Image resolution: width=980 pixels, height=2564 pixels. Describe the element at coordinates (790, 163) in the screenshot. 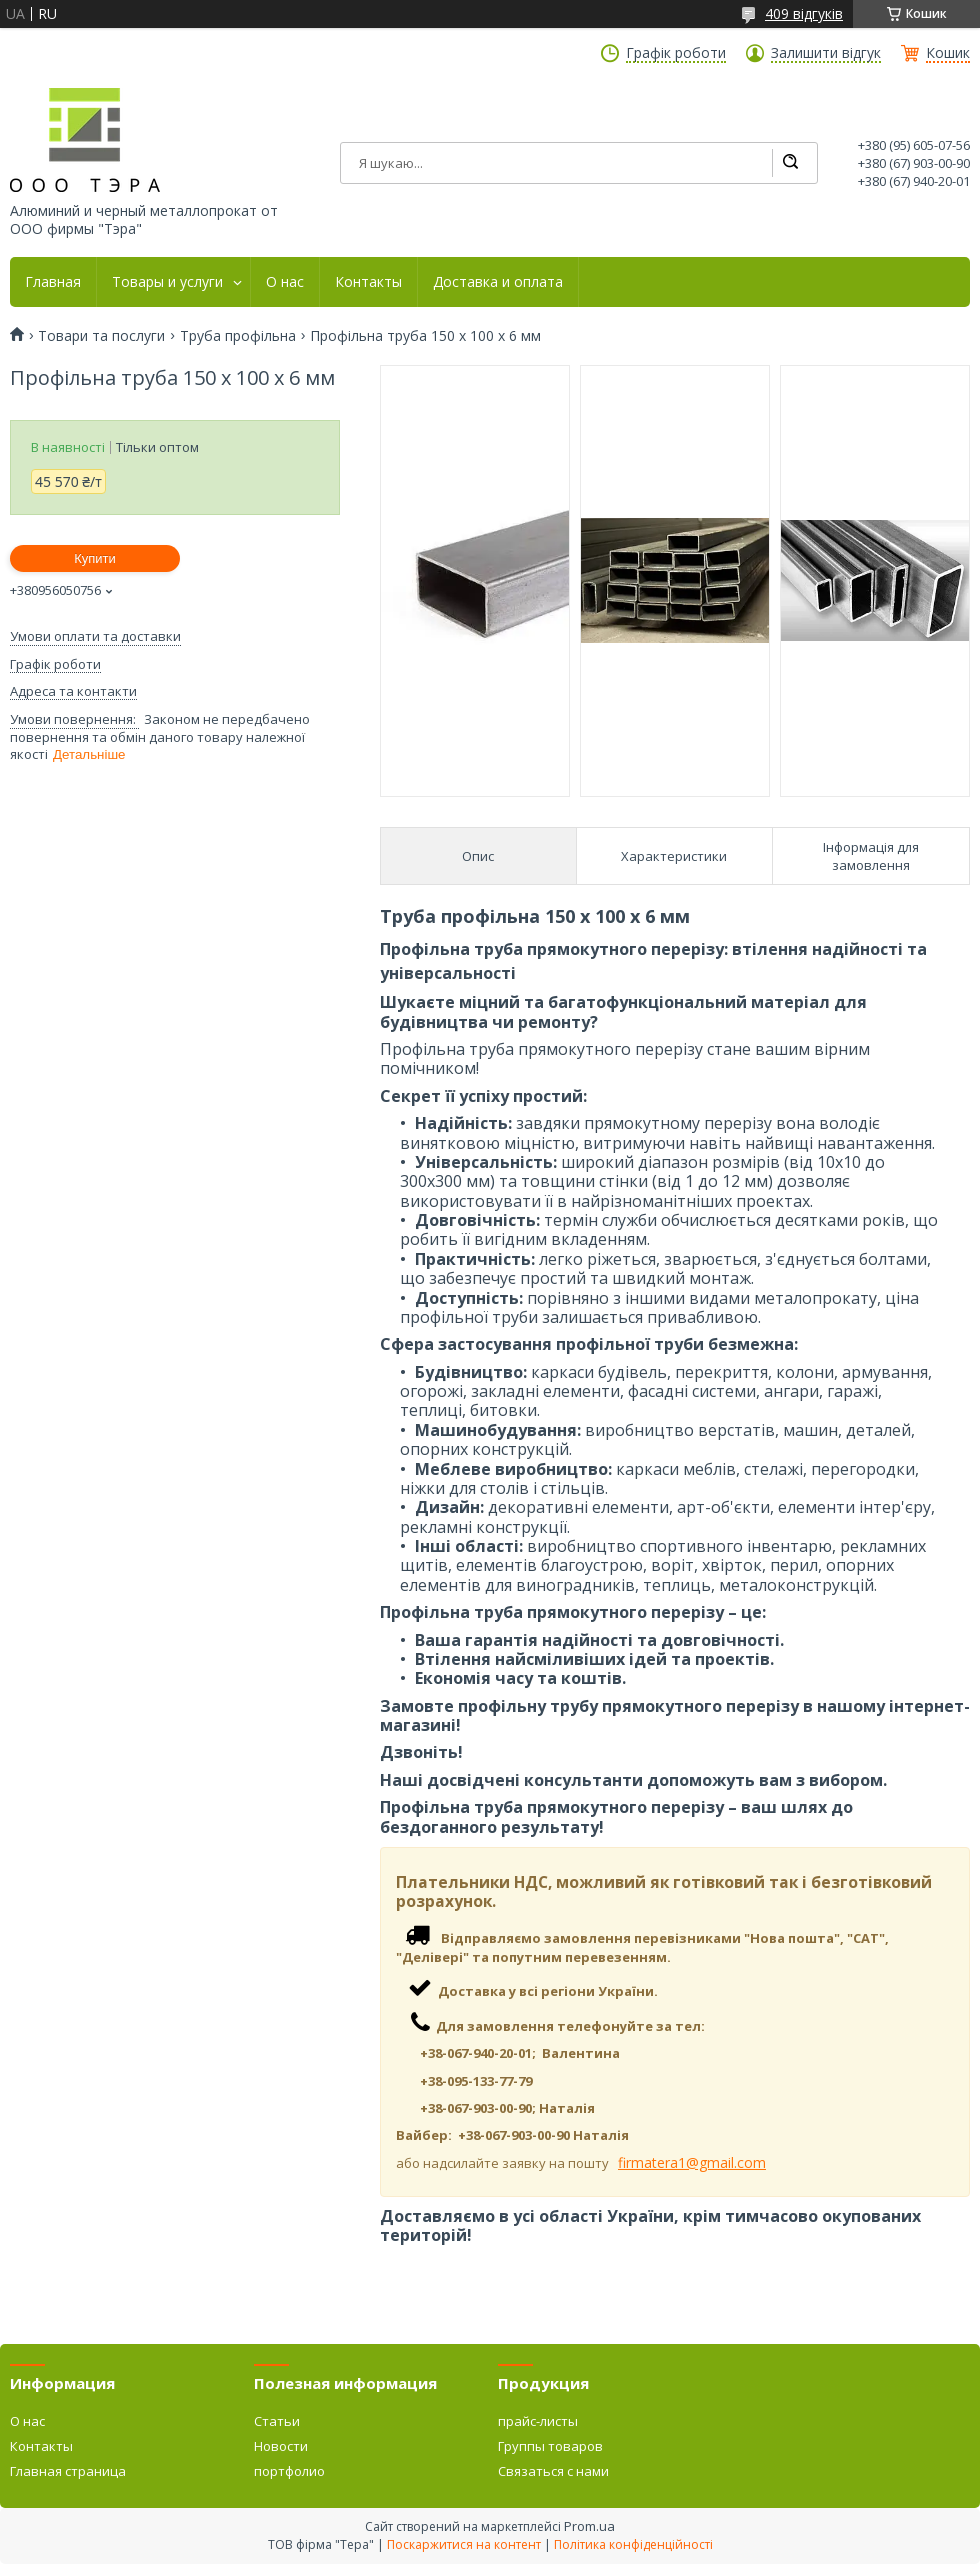

I see `[Шукати]` at that location.